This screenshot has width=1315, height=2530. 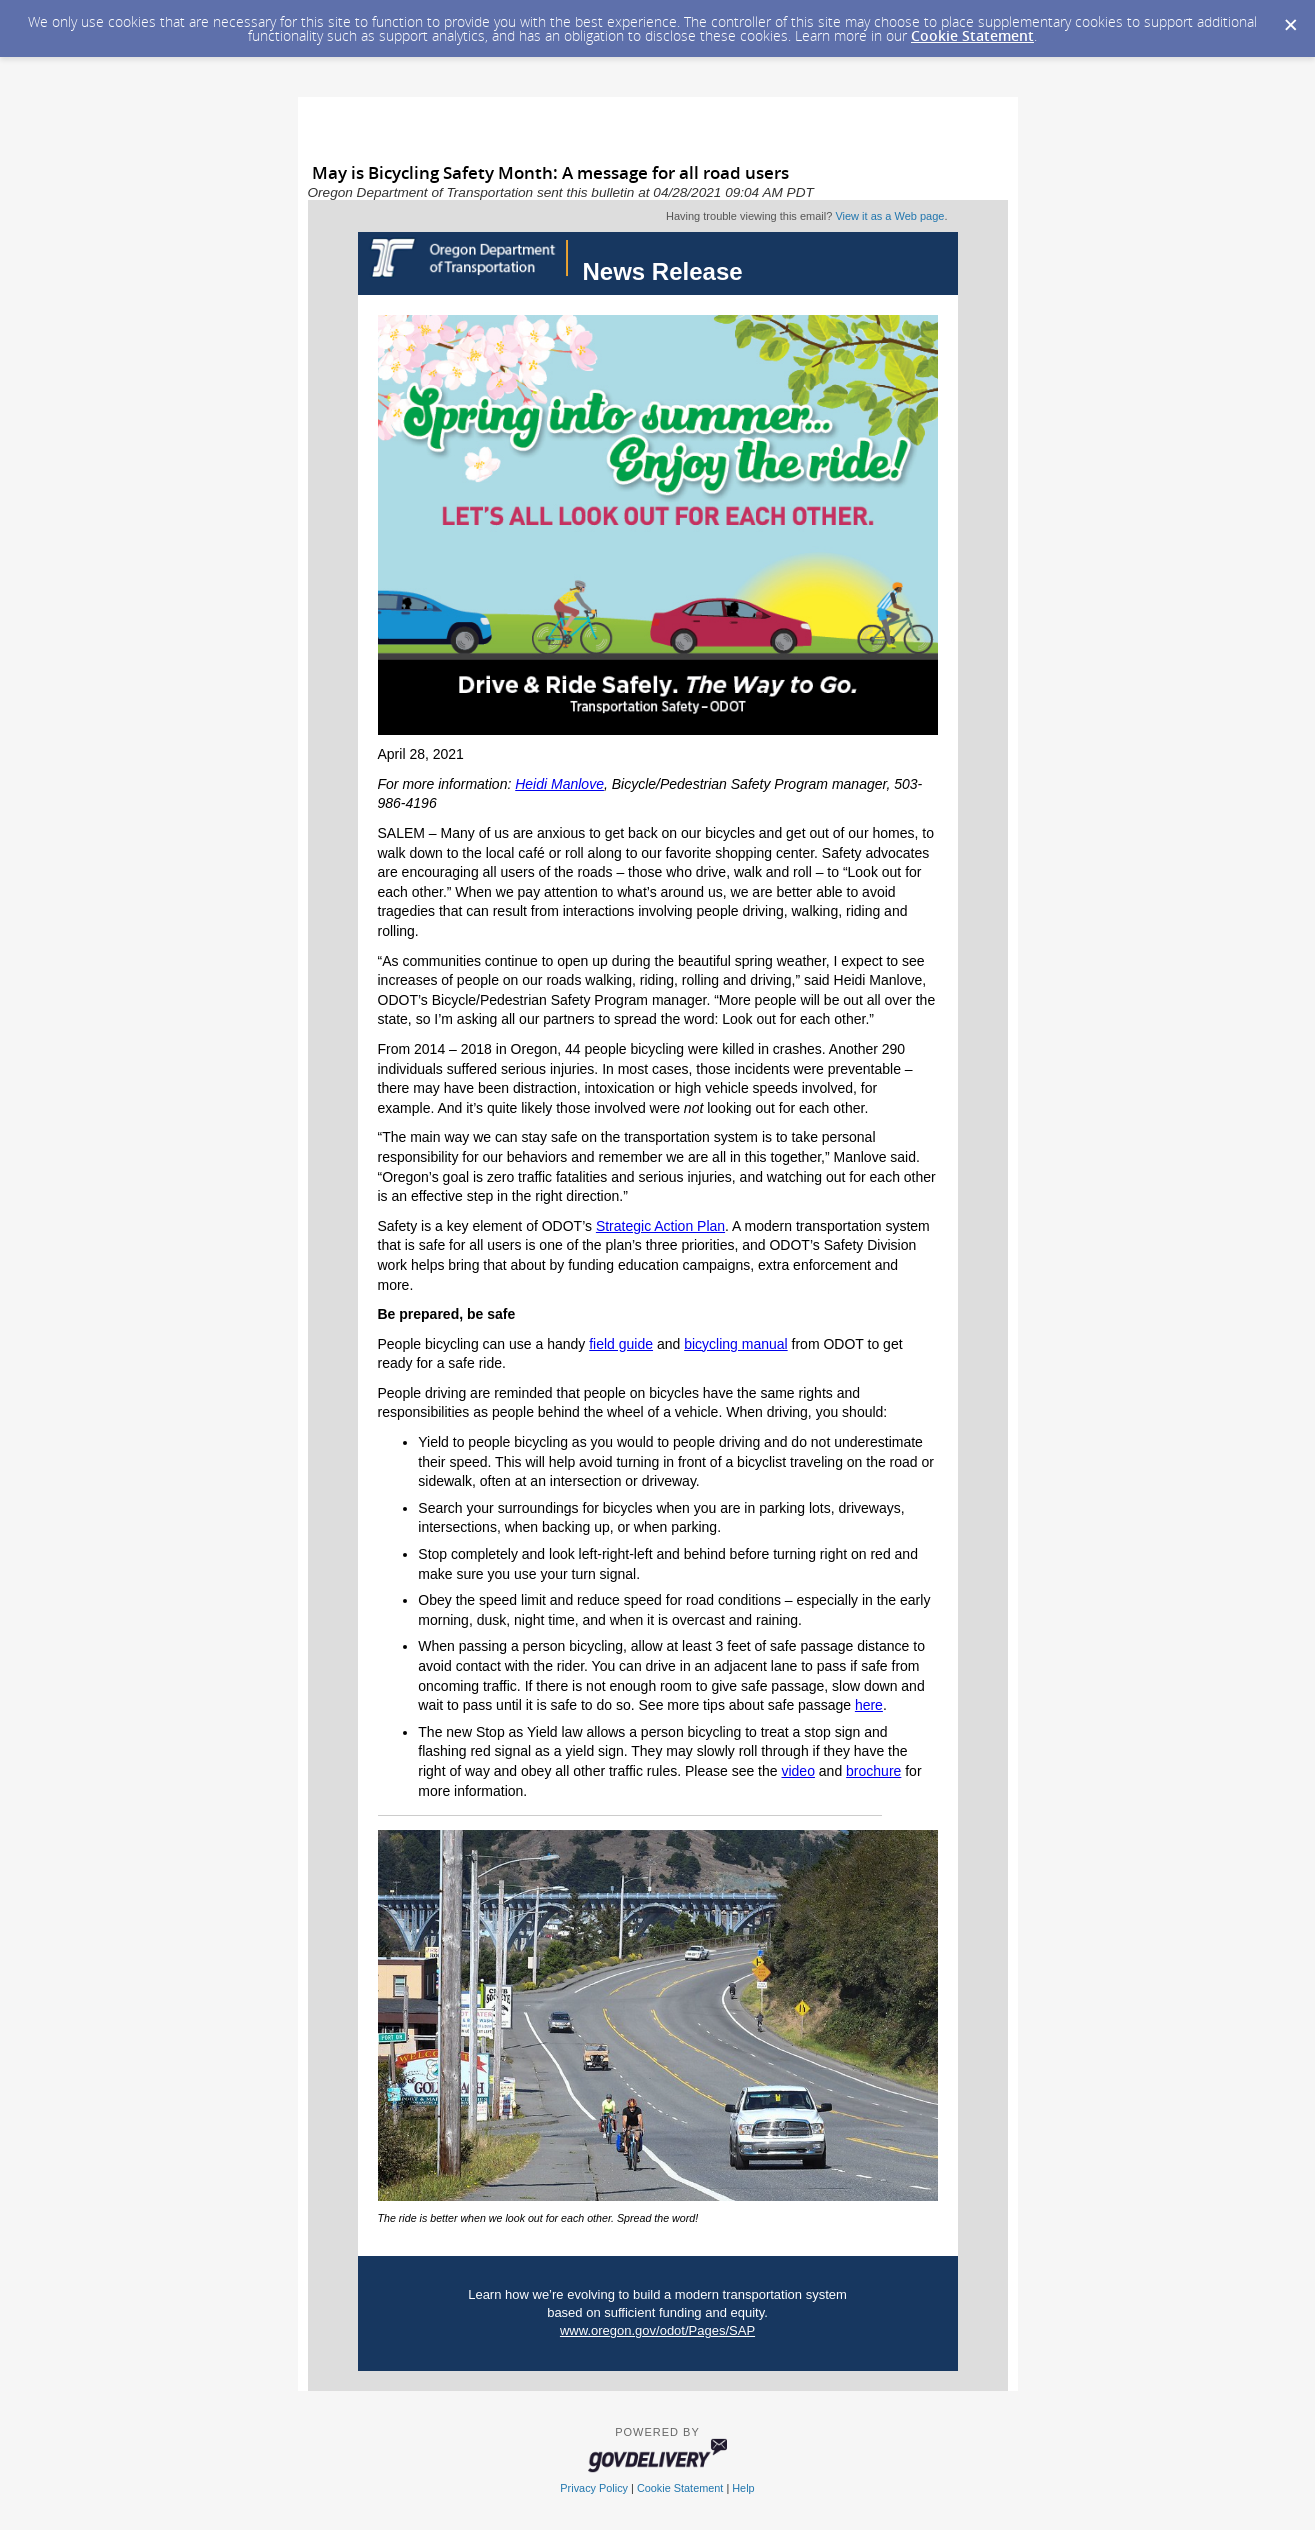 I want to click on Privacy Policy, so click(x=594, y=2488).